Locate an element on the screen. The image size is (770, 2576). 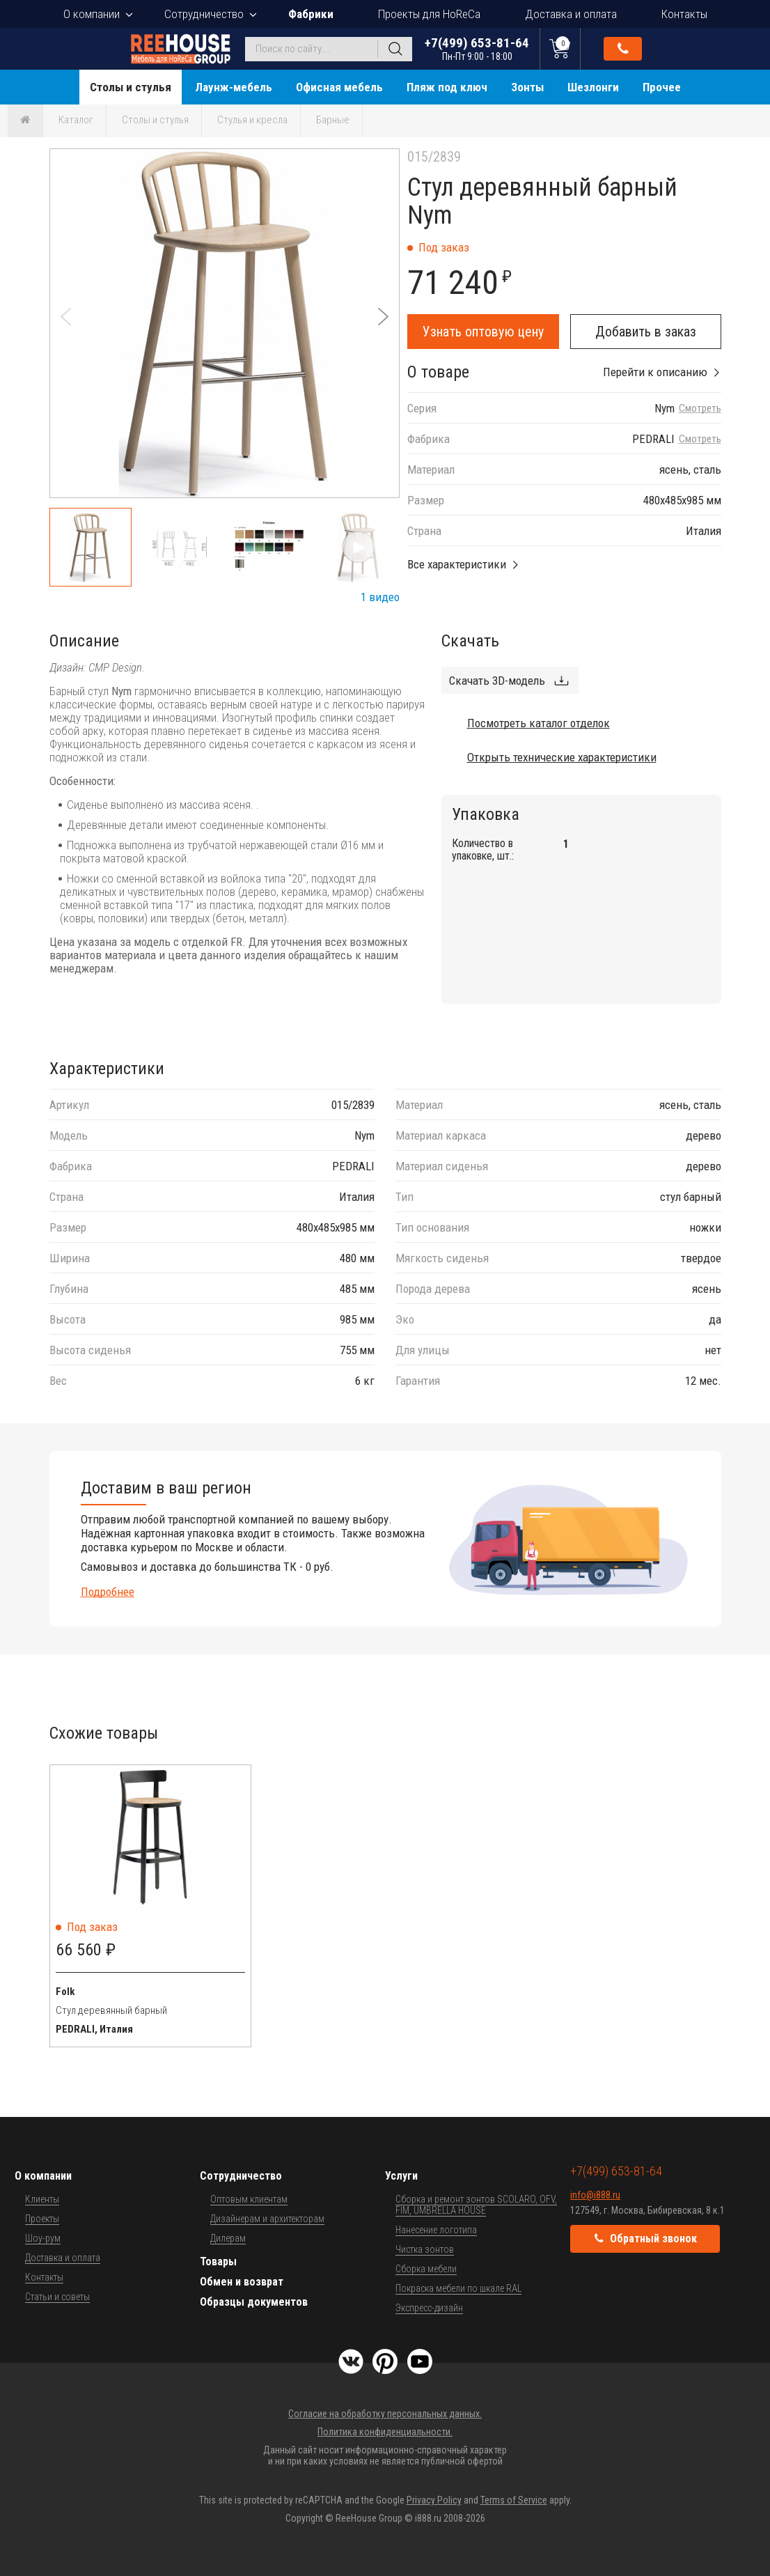
Товары is located at coordinates (218, 2261).